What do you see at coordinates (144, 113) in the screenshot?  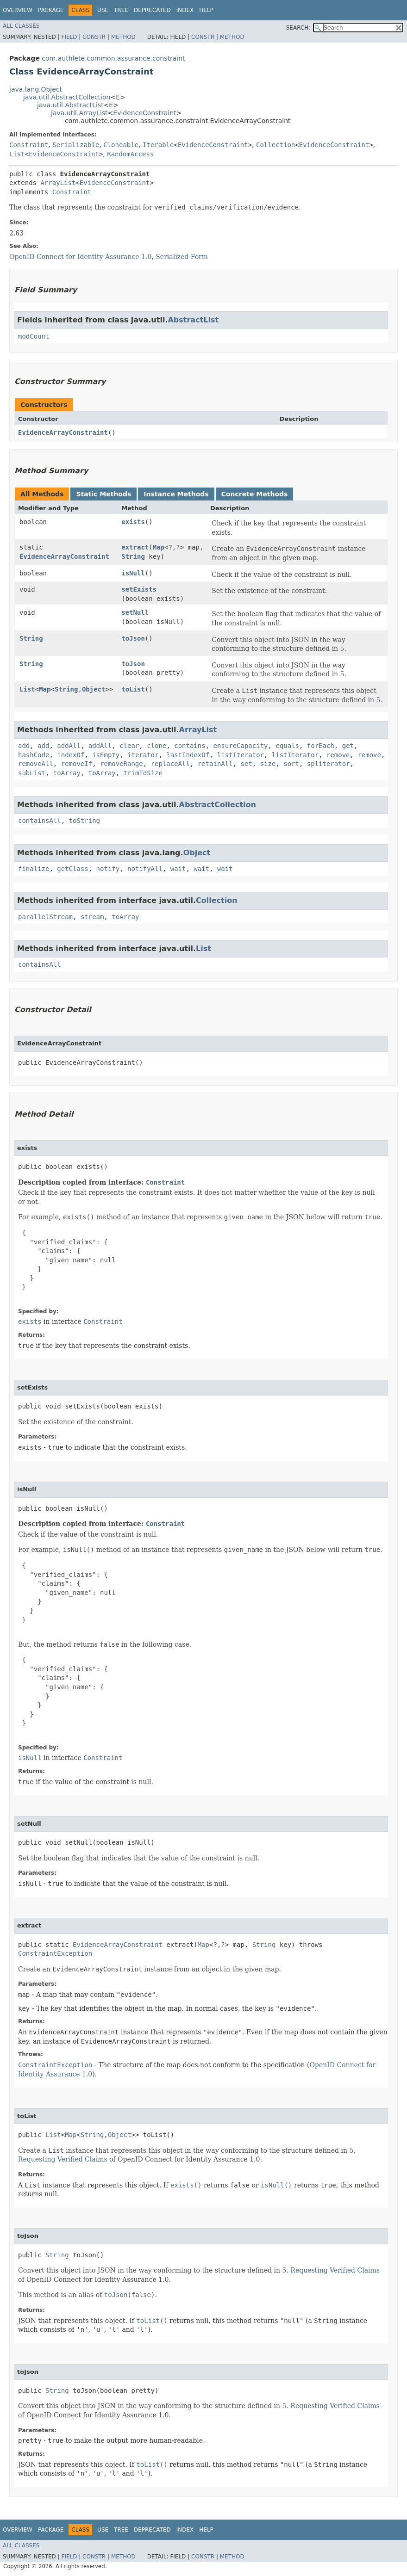 I see `EvidenceConstraint` at bounding box center [144, 113].